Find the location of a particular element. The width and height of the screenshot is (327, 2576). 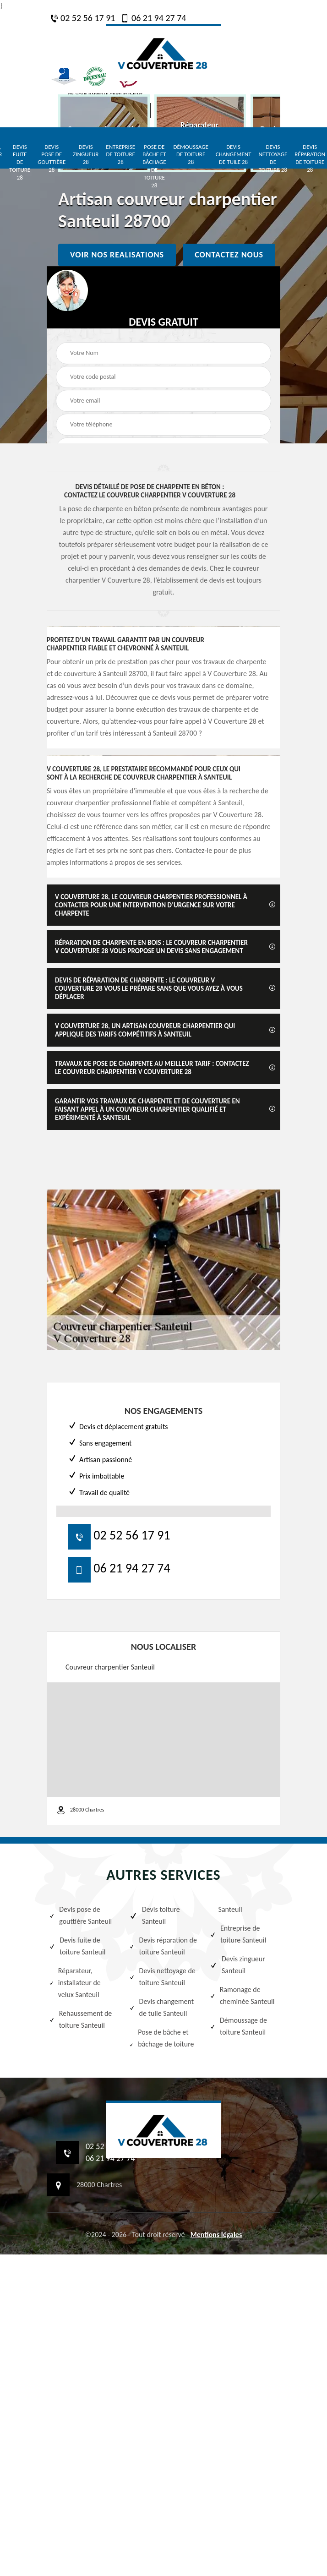

02 52 56 17 91 is located at coordinates (82, 18).